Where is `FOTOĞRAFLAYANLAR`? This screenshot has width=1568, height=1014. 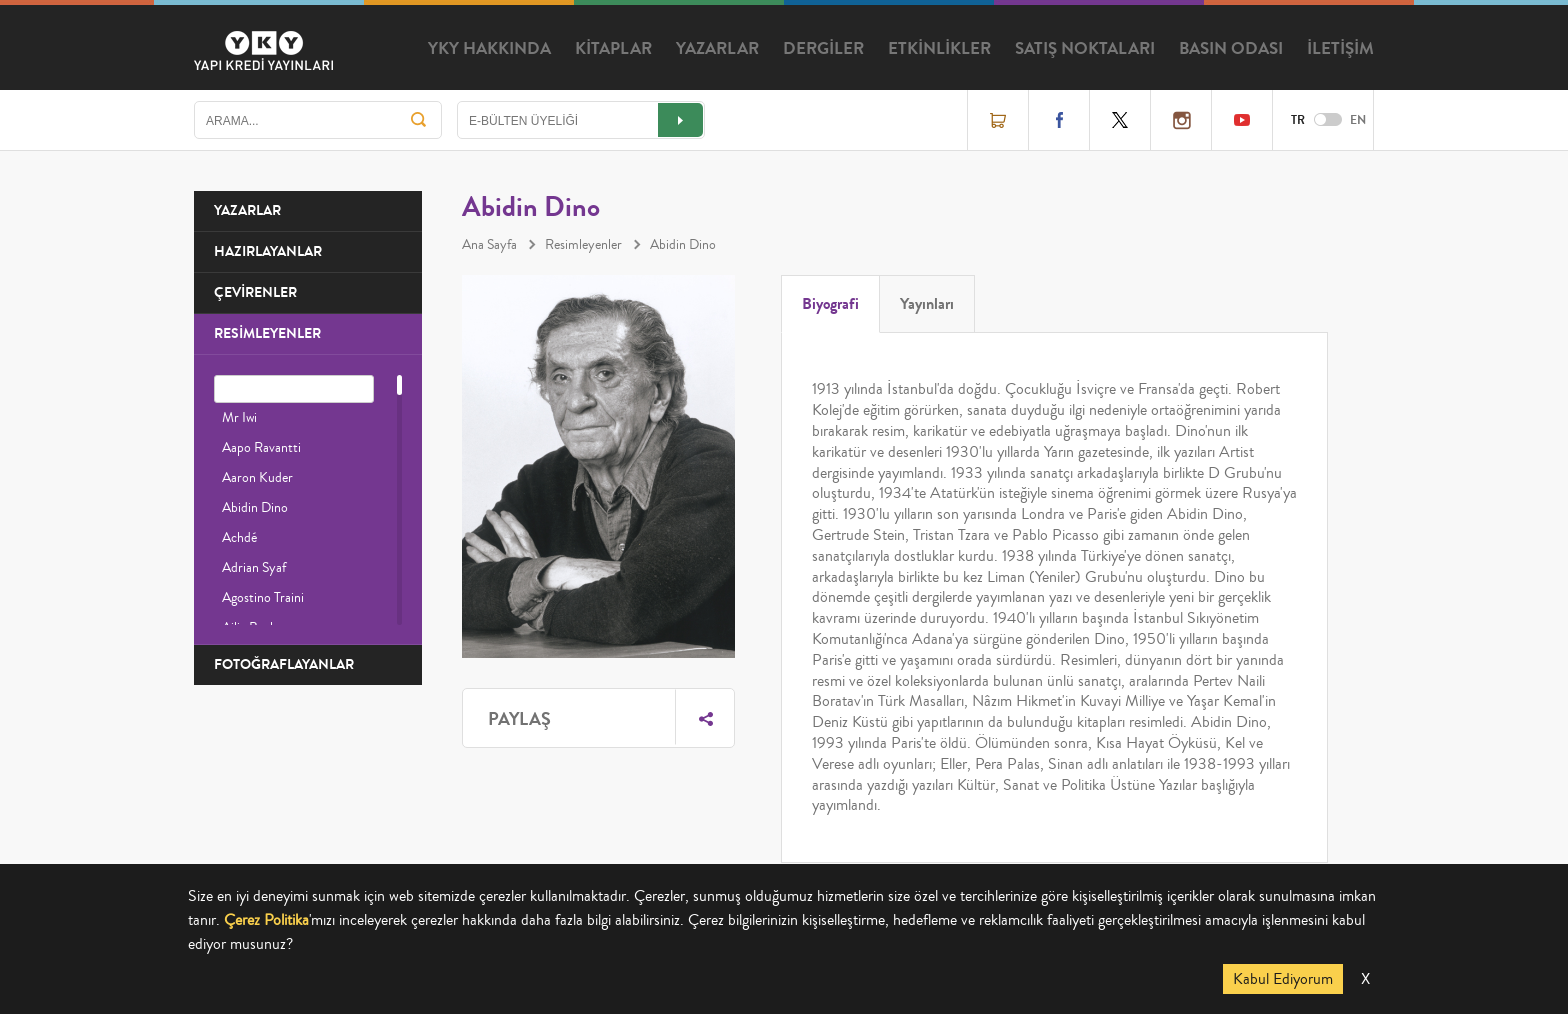
FOTOĞRAFLAYANLAR is located at coordinates (284, 664).